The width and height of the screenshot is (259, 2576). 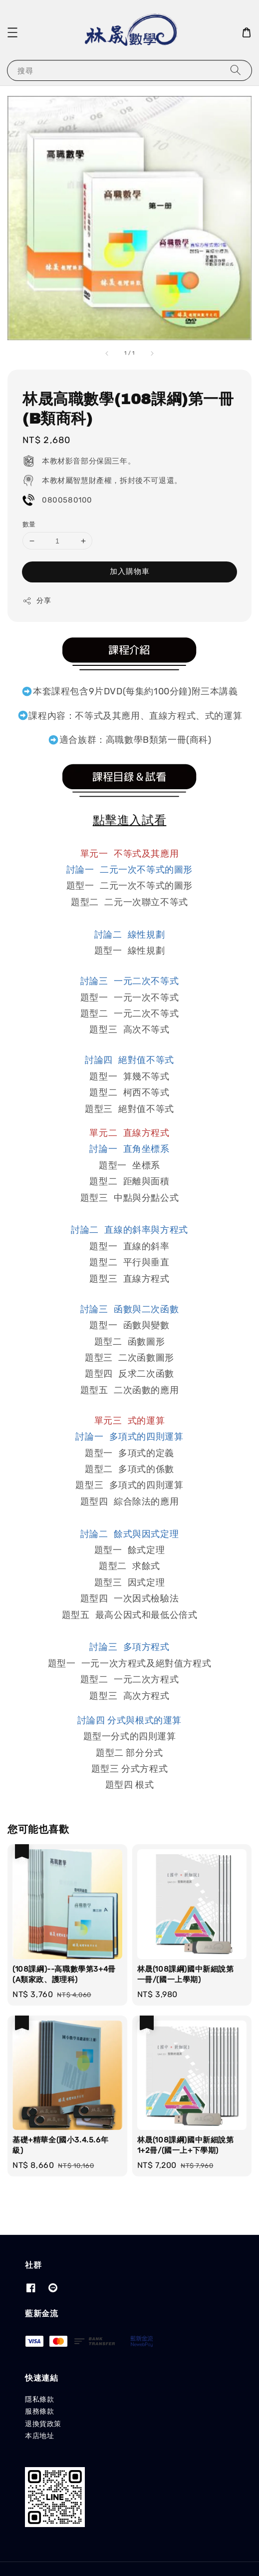 I want to click on 點擊進入試看, so click(x=130, y=821).